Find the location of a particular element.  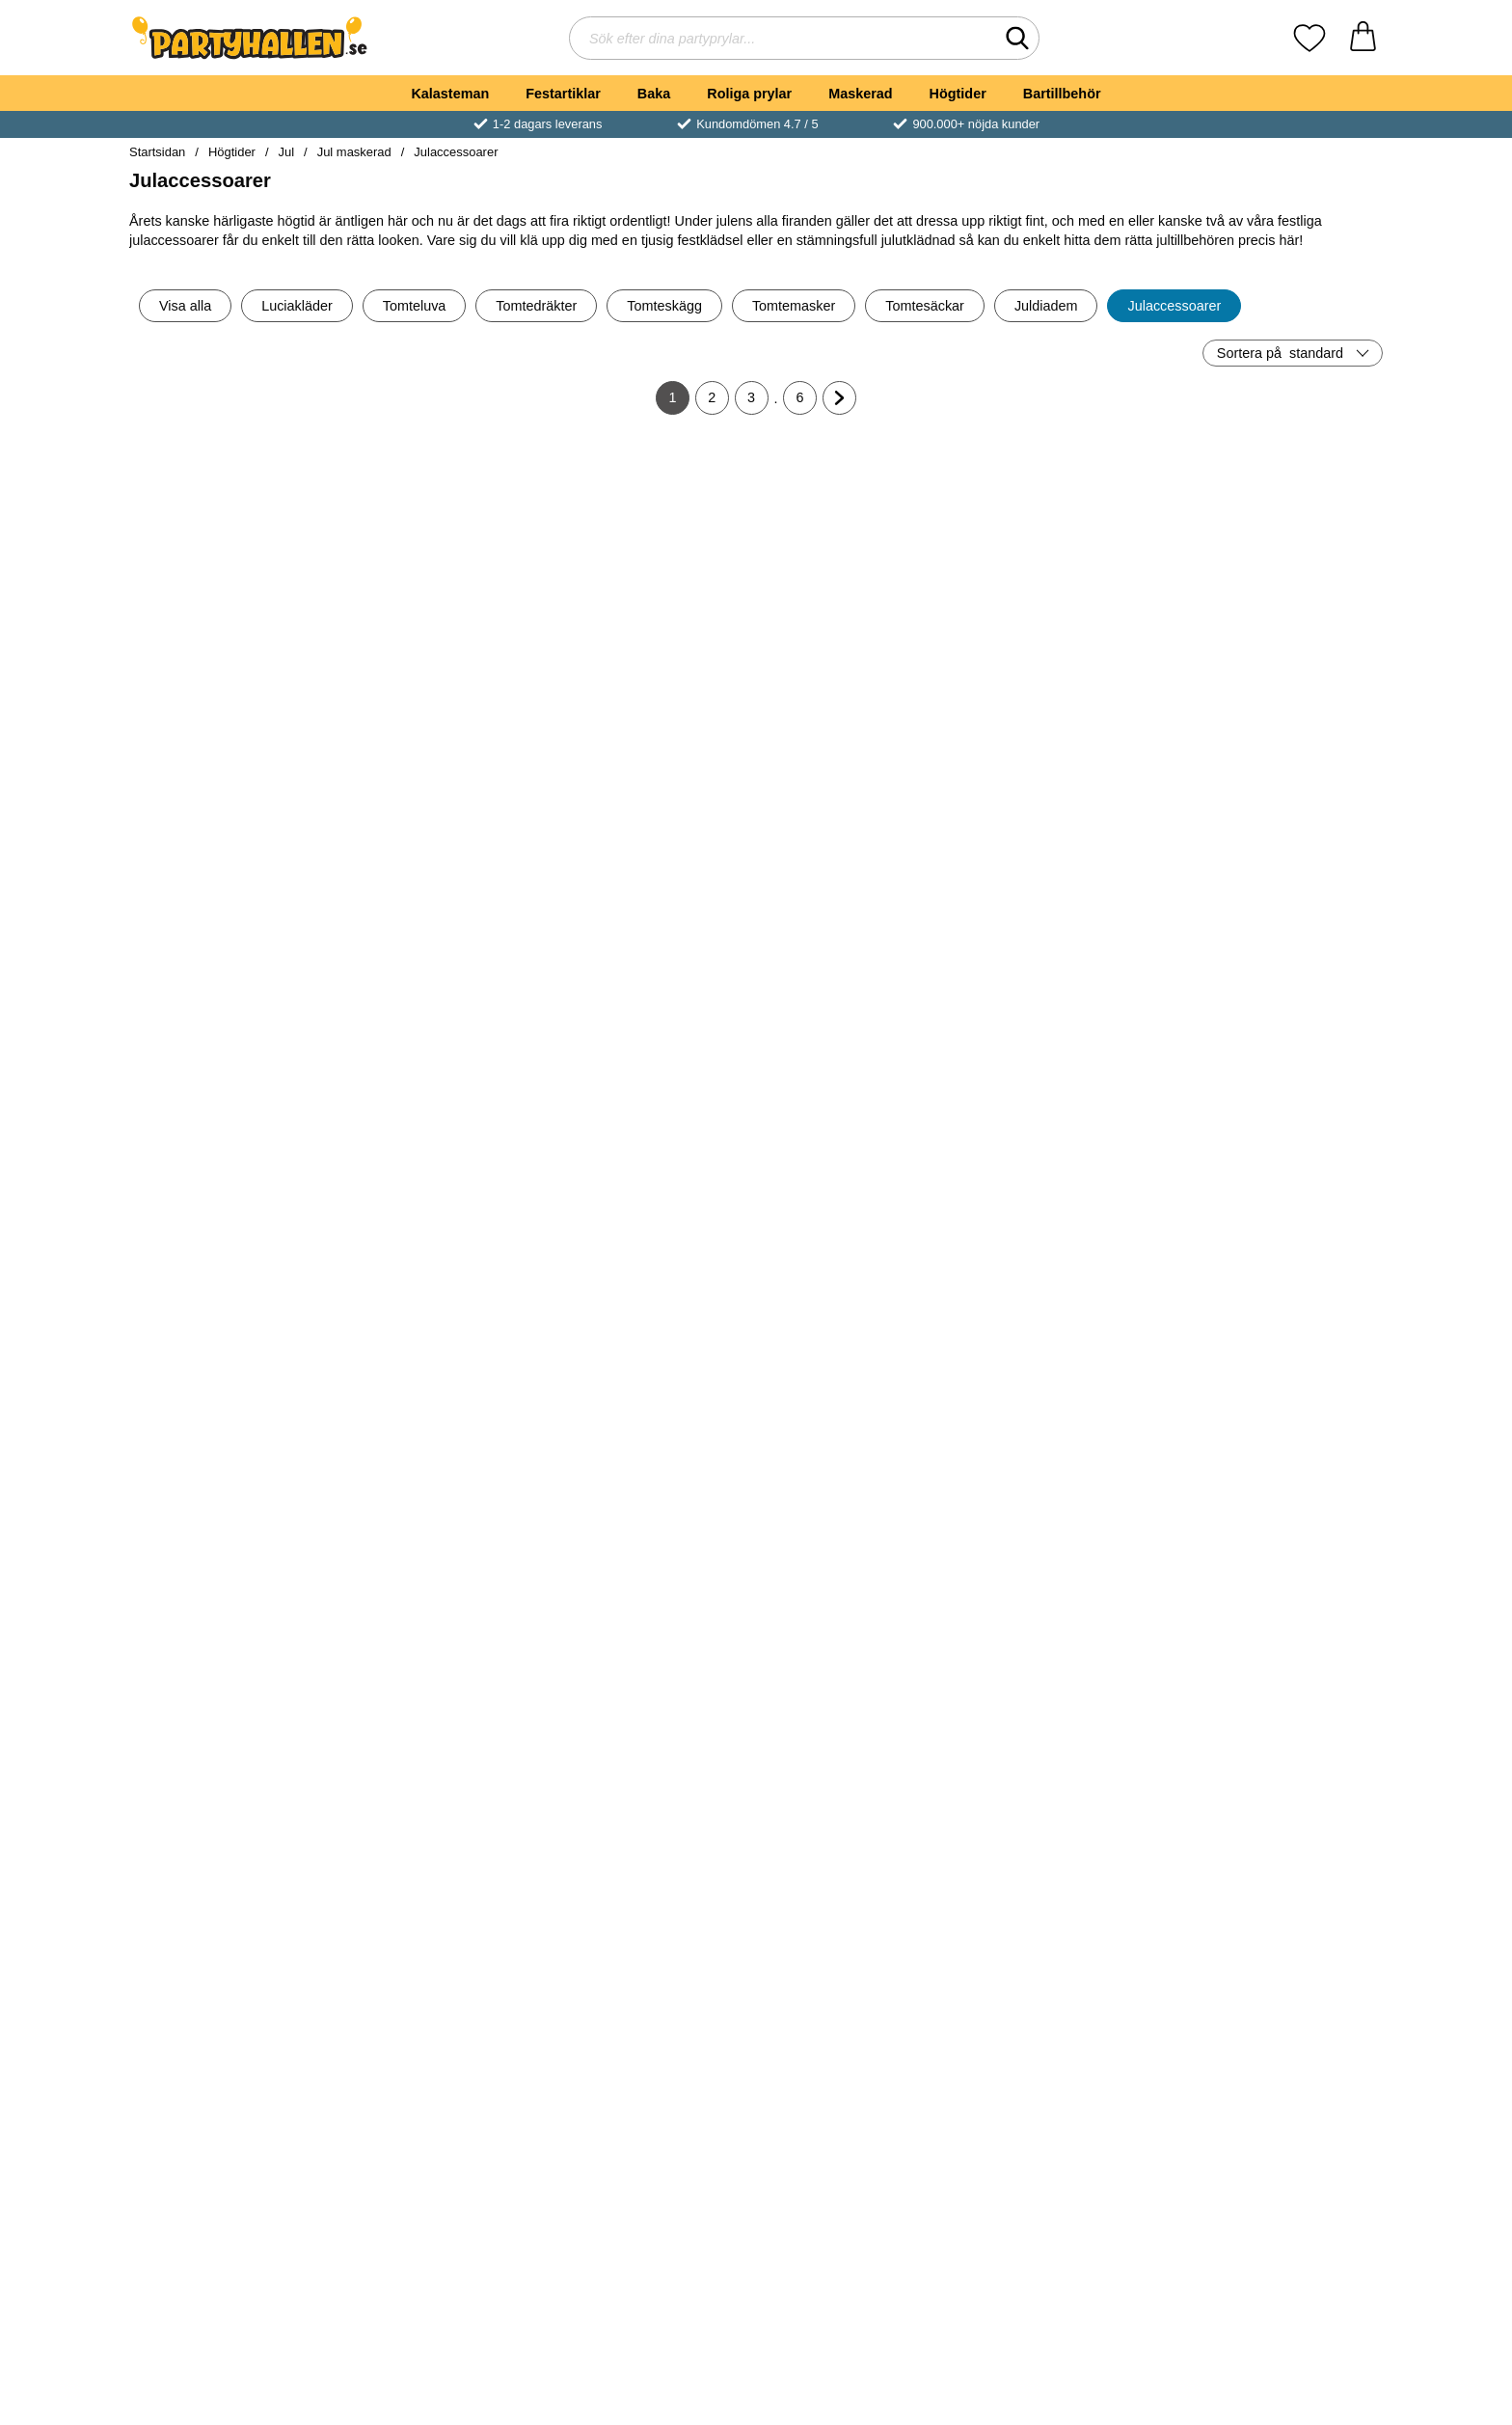

[Röda Tomte Handskar; Pris: 99 kr] is located at coordinates (232, 1173).